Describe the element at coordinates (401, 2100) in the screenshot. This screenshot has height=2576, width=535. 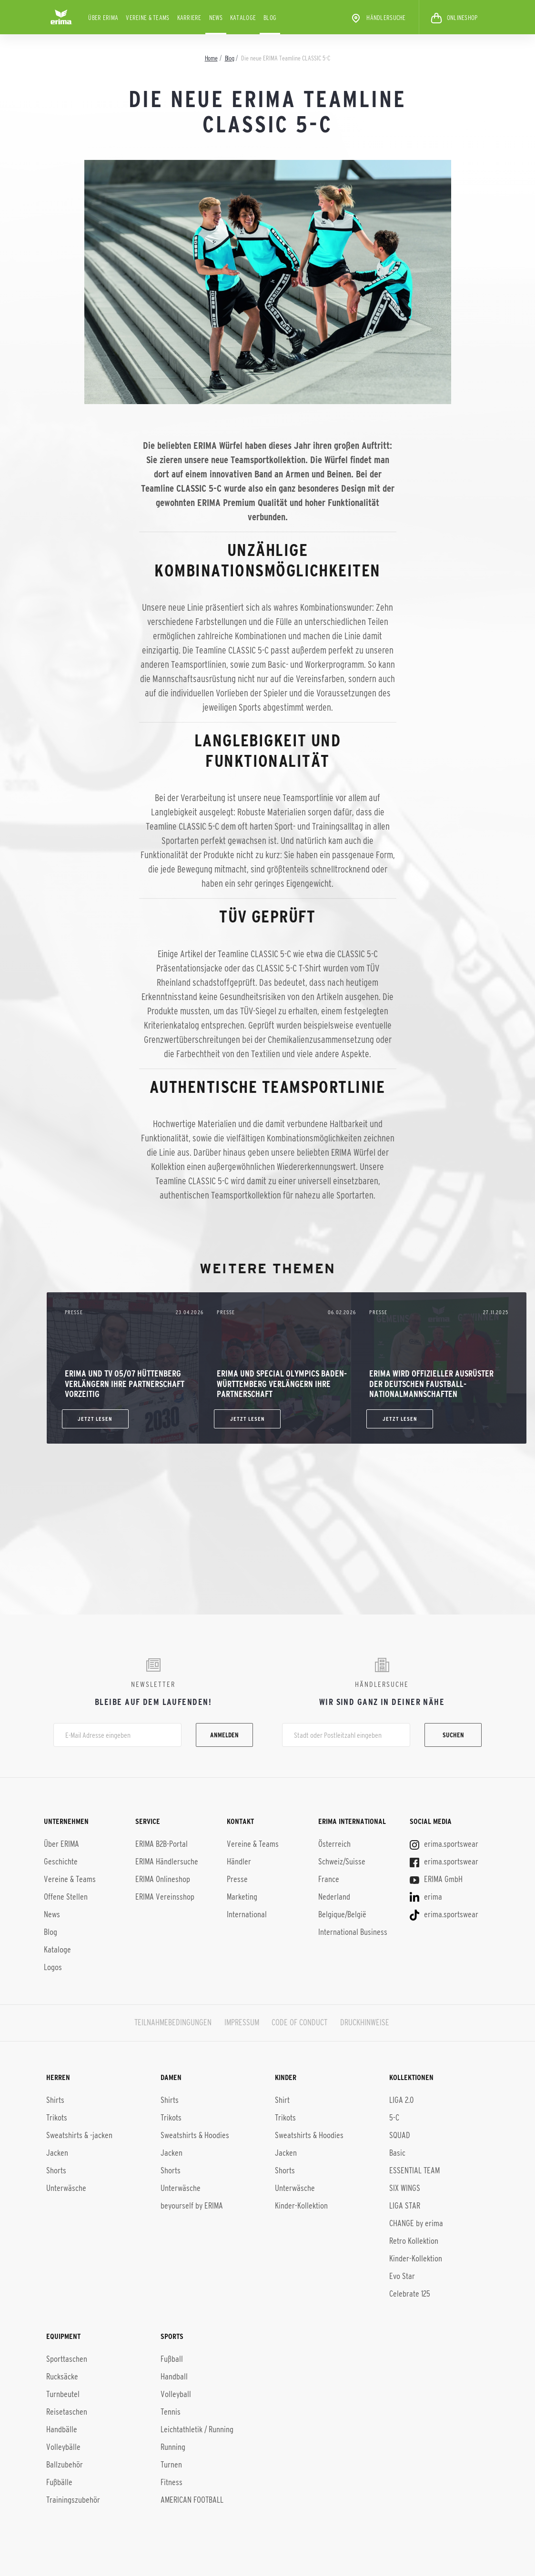
I see `LIGA 2.0` at that location.